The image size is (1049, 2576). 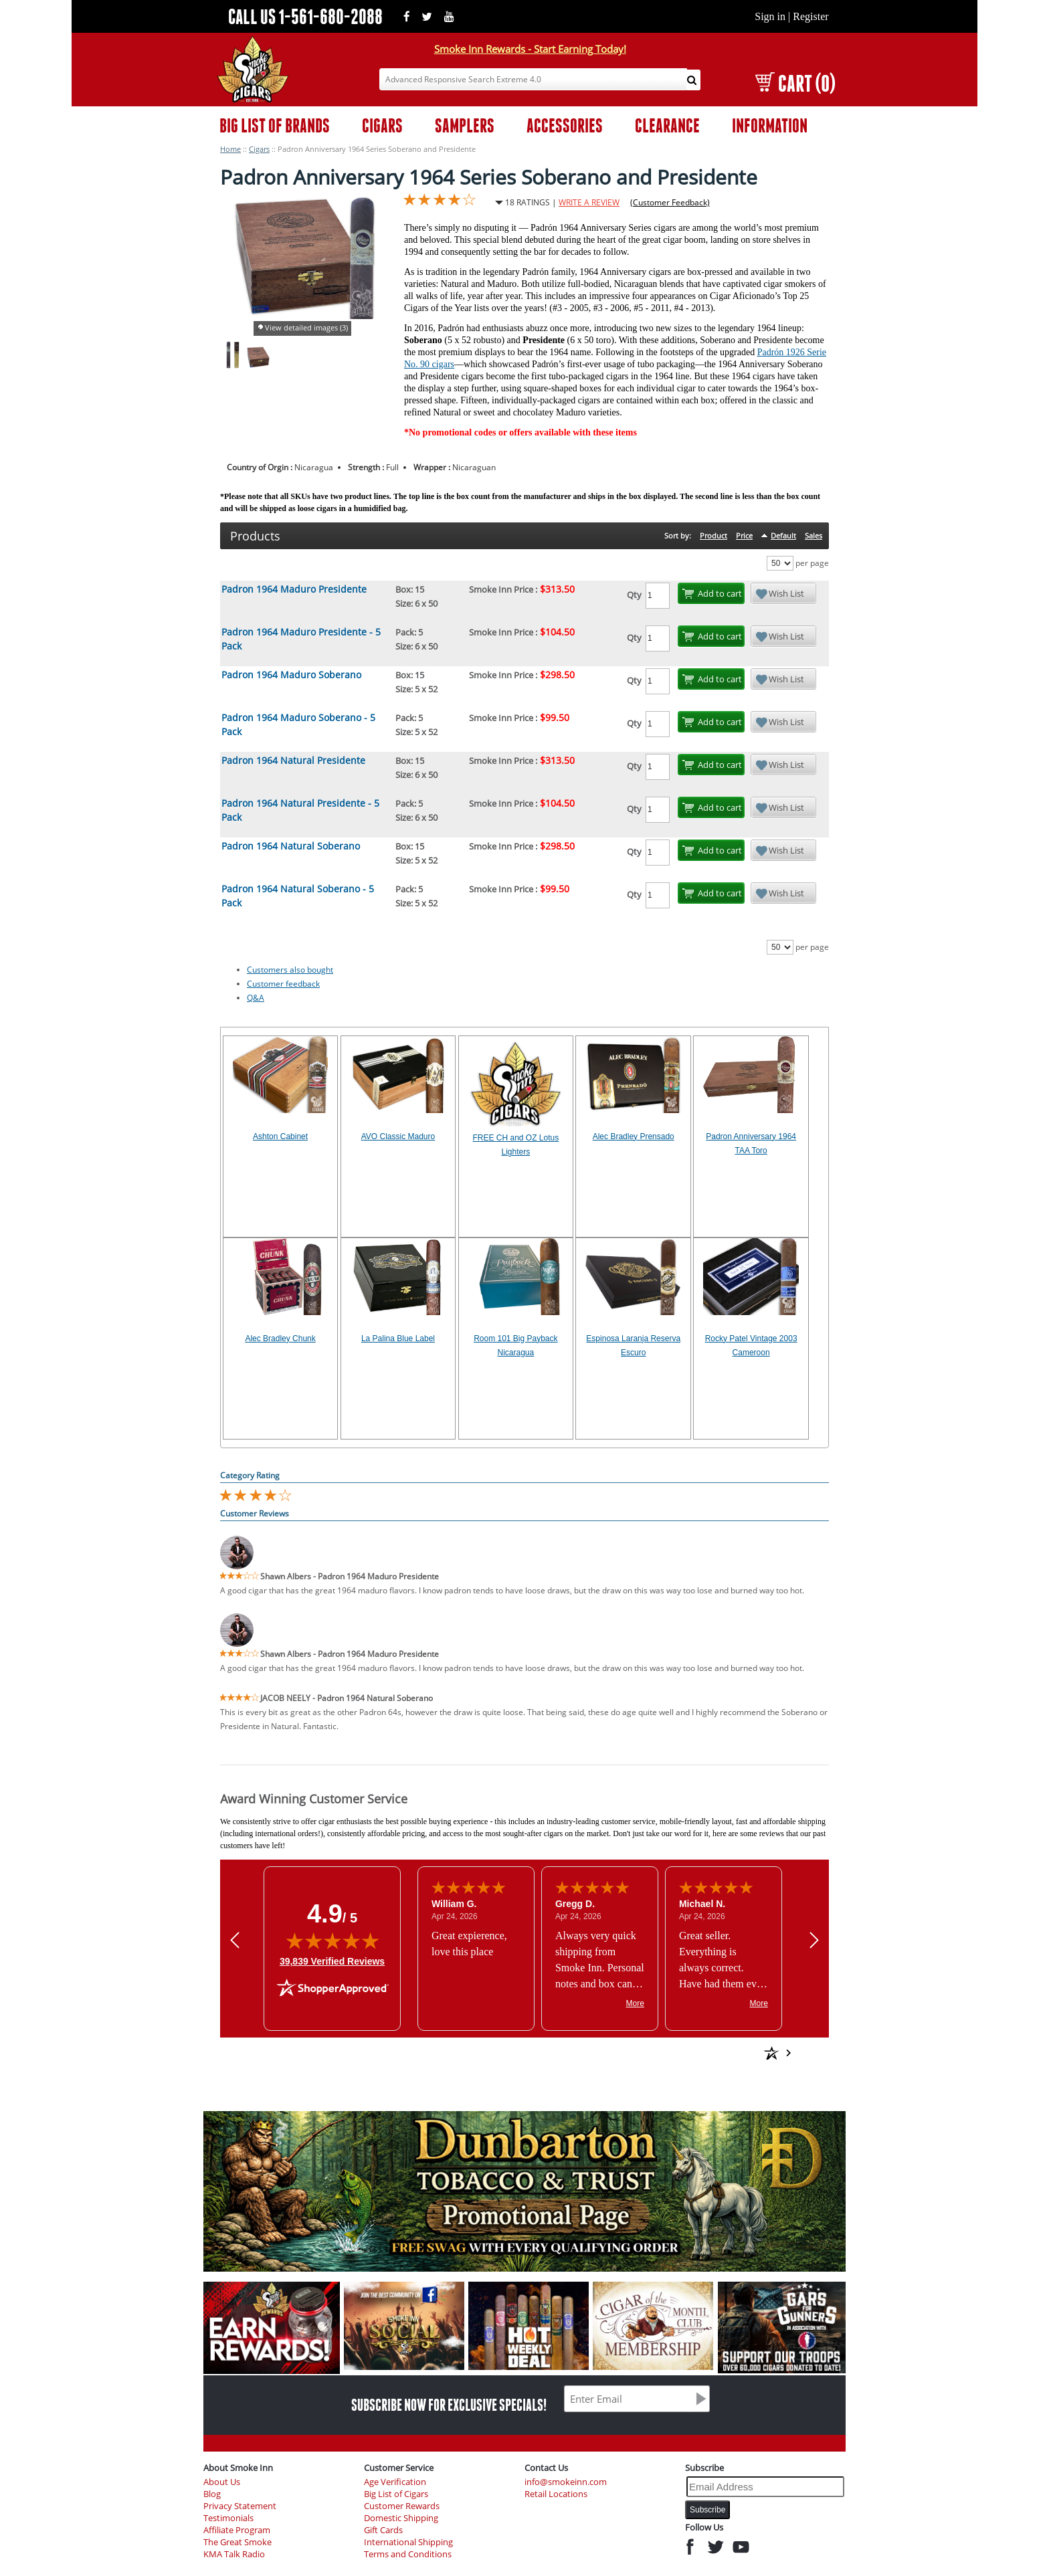 What do you see at coordinates (814, 1940) in the screenshot?
I see `[Next review]` at bounding box center [814, 1940].